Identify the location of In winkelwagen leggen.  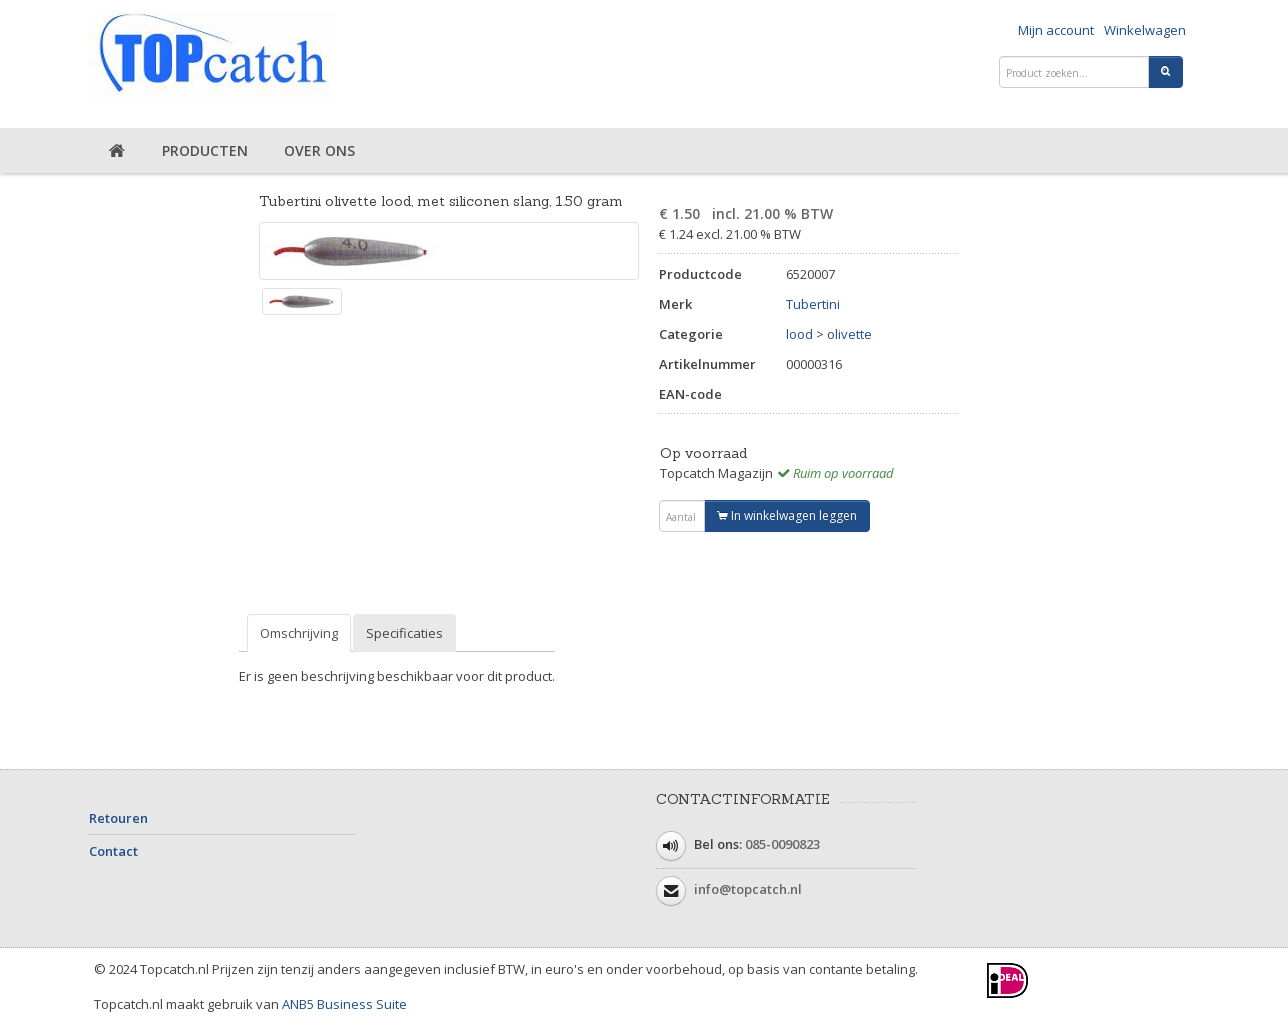
(787, 515).